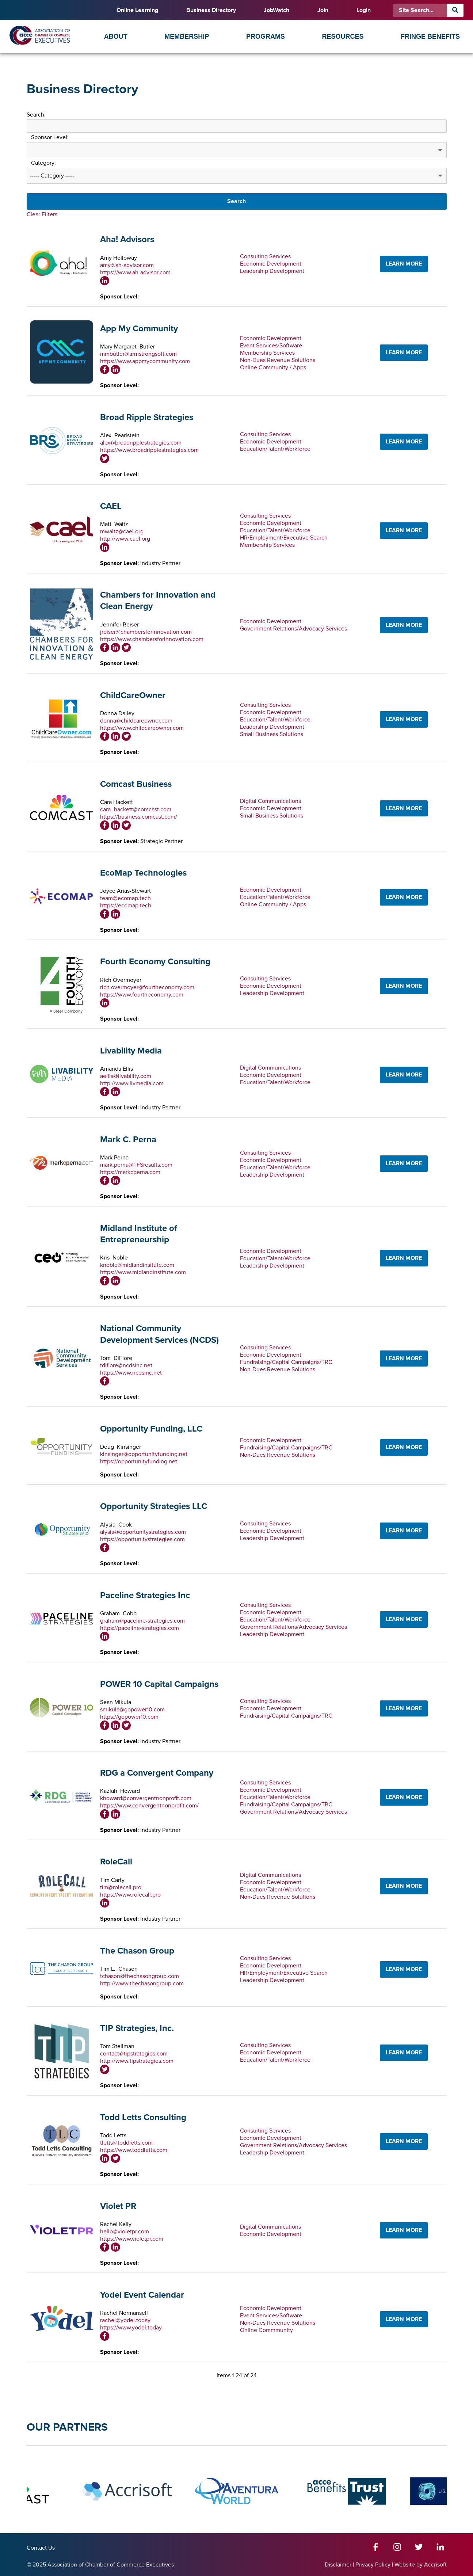  I want to click on http://www.livmedia.com, so click(132, 1083).